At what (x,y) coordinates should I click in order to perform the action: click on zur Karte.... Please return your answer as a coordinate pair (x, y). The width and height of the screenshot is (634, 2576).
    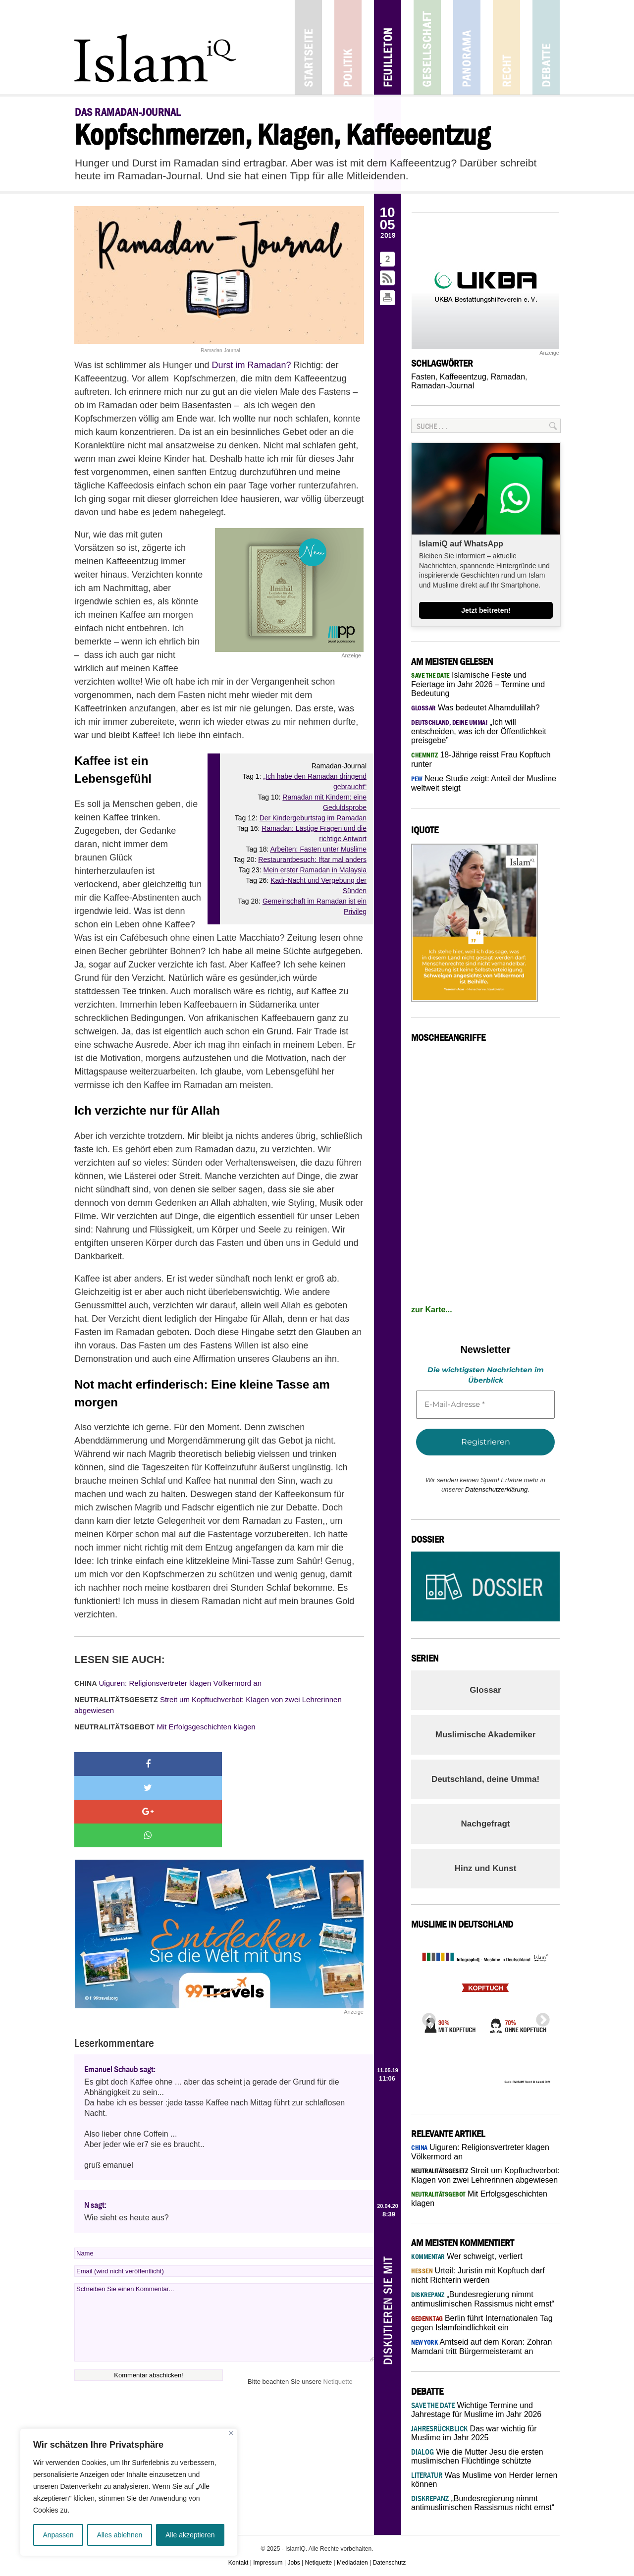
    Looking at the image, I should click on (431, 1309).